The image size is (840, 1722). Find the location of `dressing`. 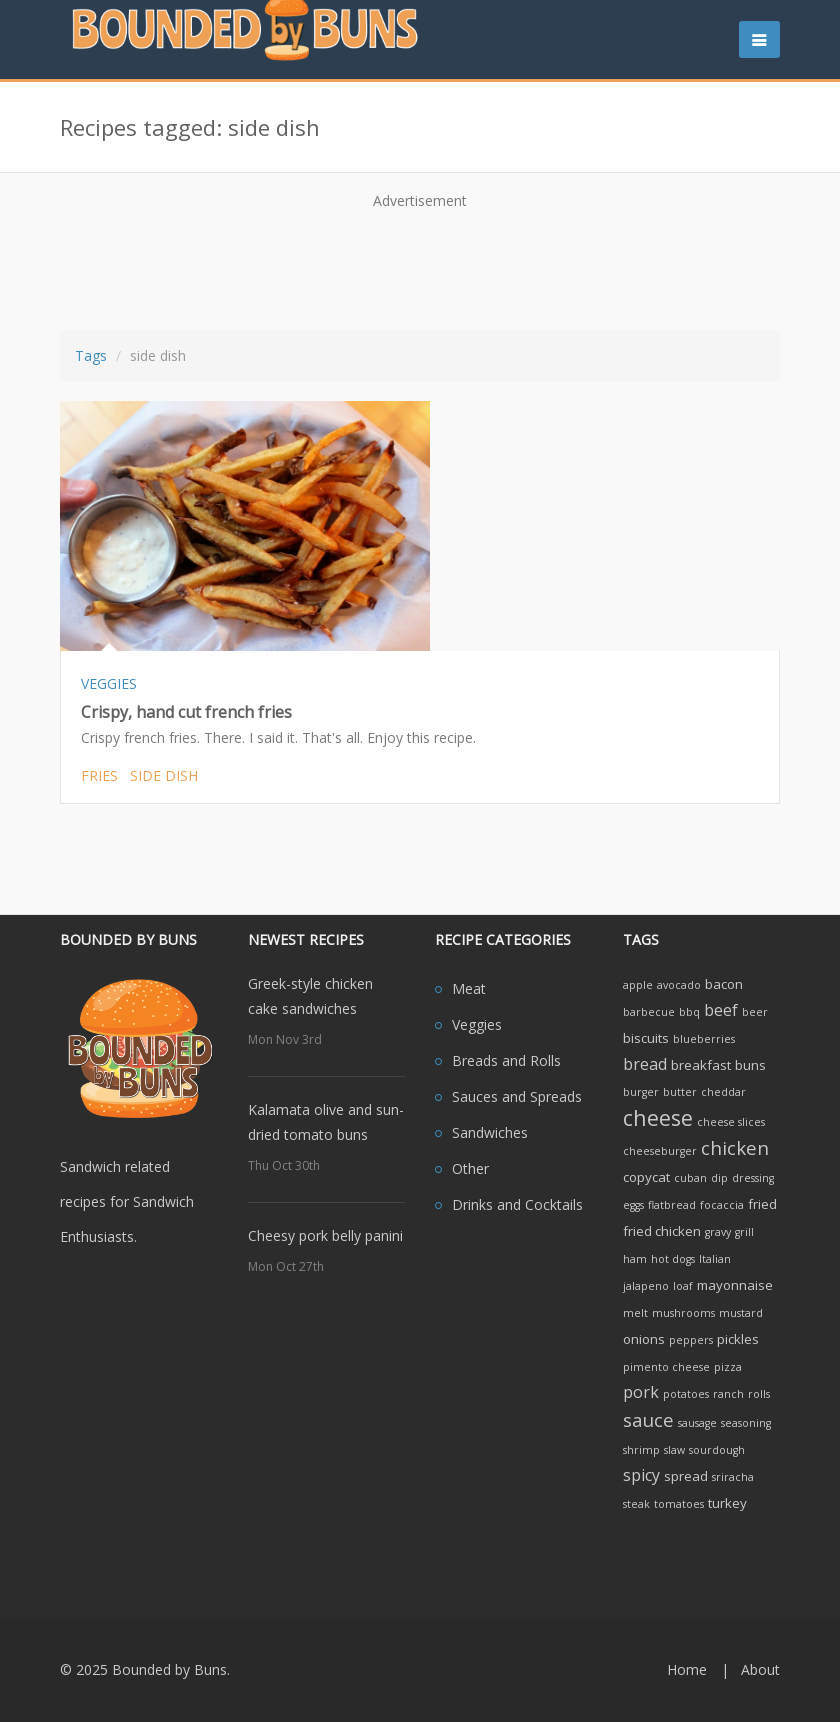

dressing is located at coordinates (753, 1178).